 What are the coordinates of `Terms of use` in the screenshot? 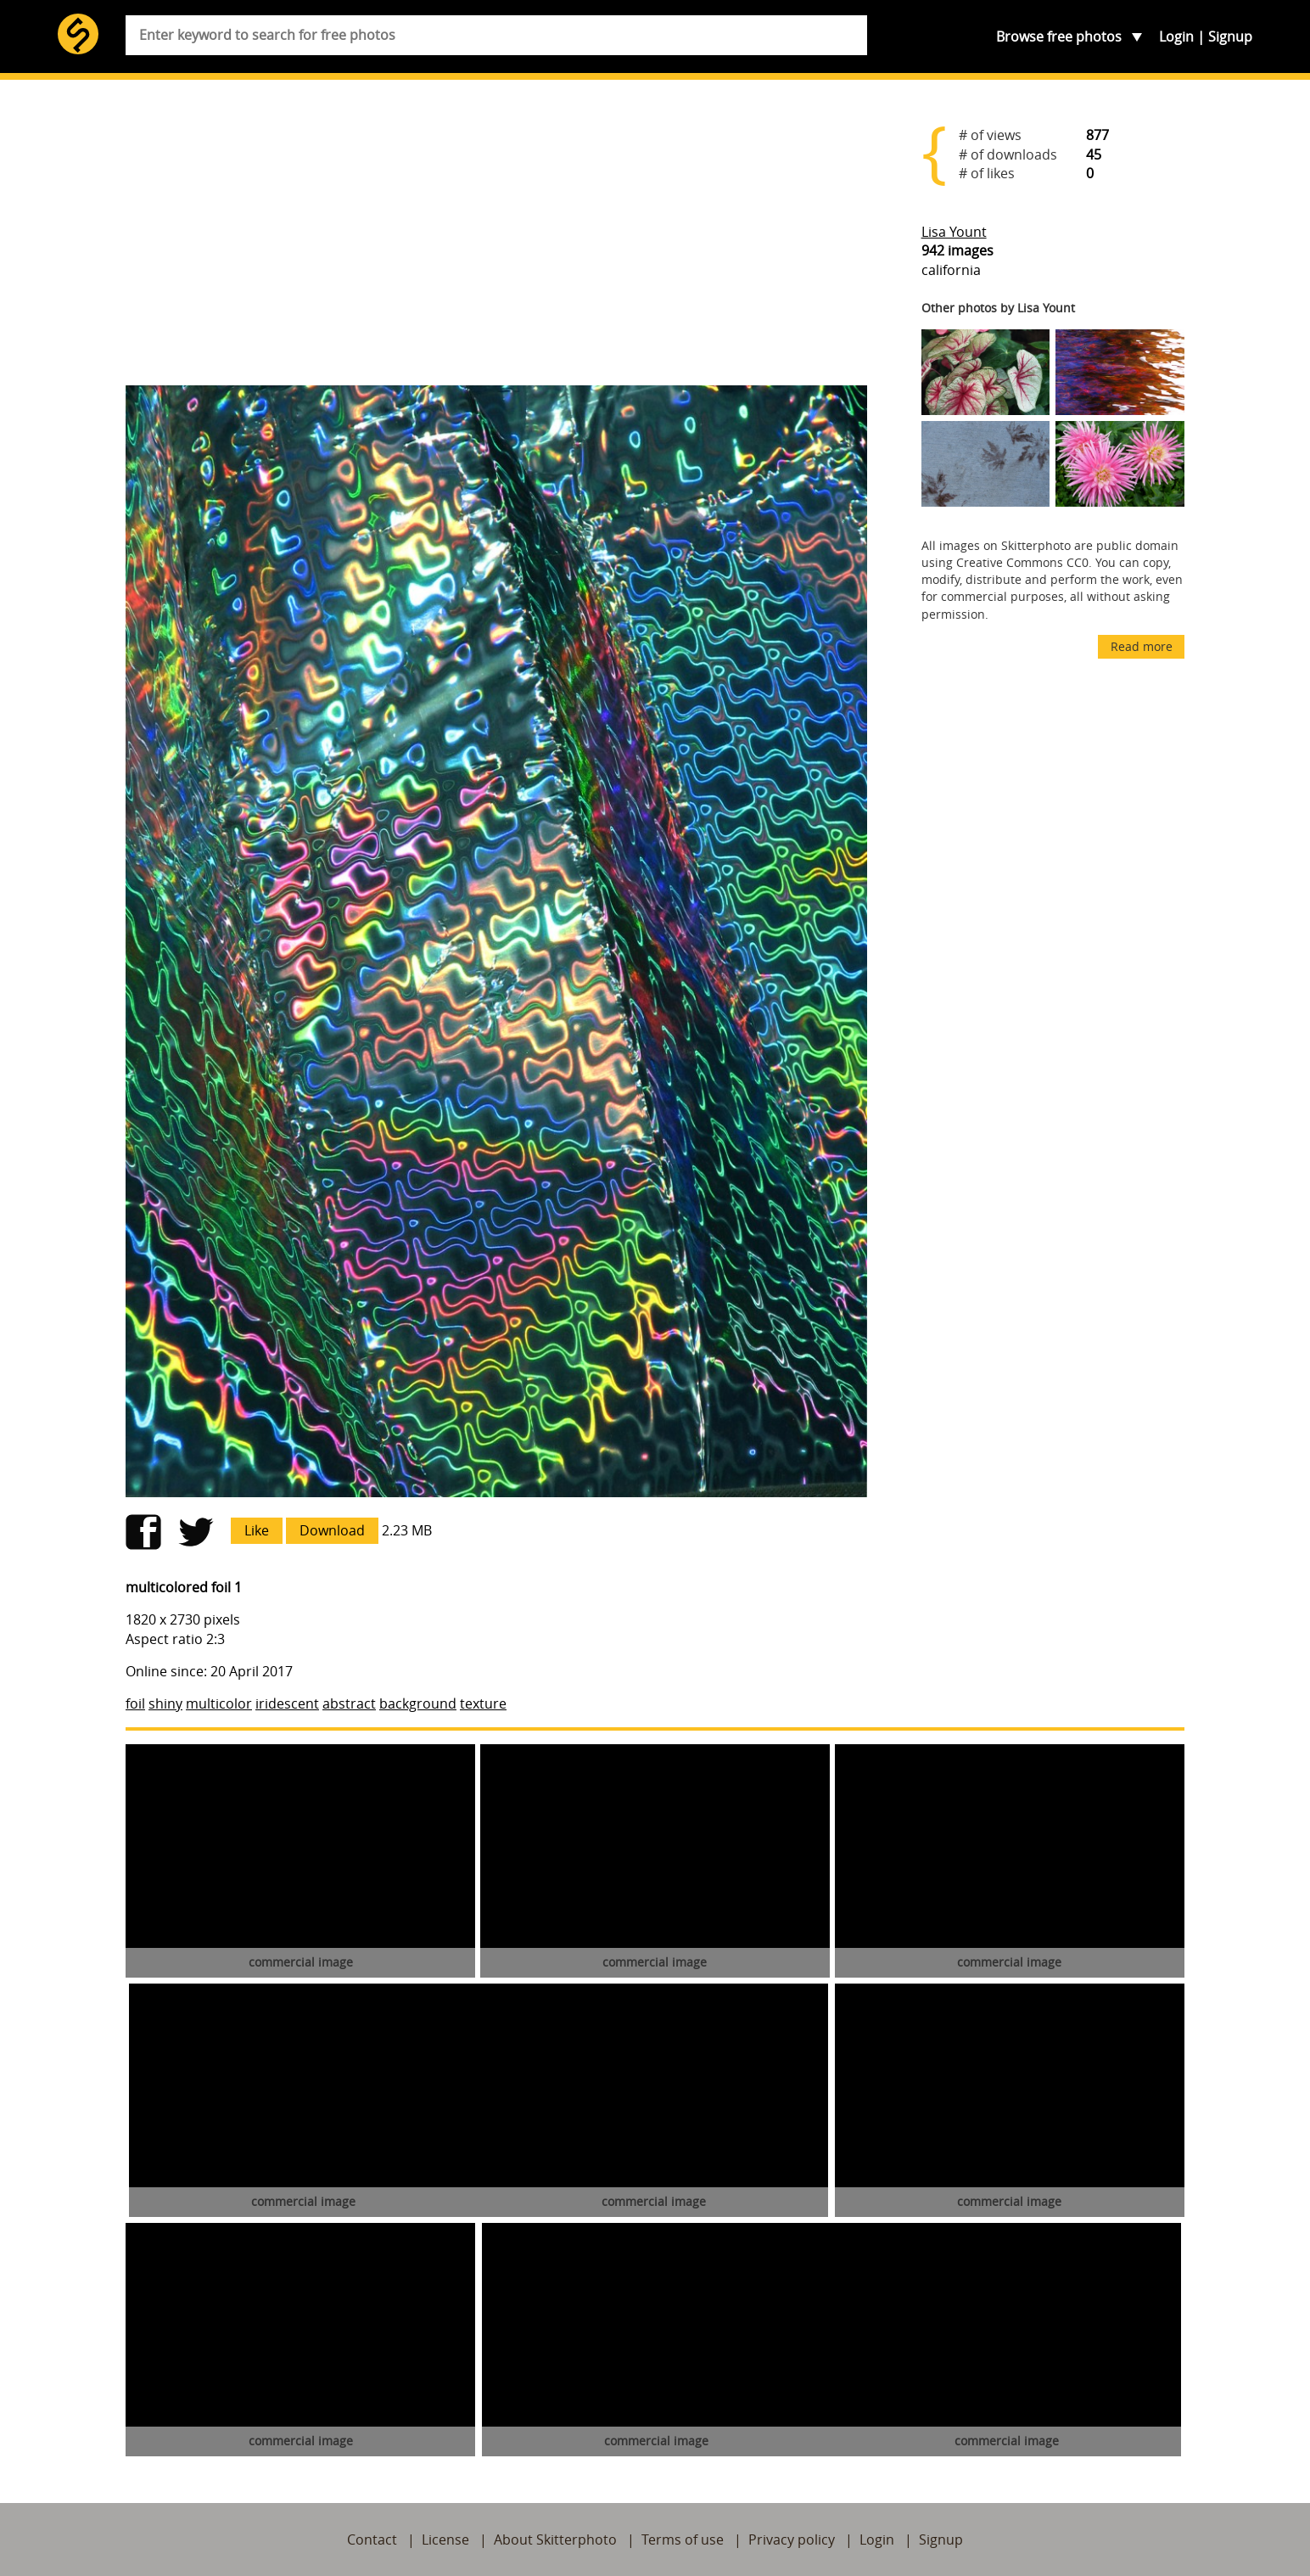 It's located at (682, 2539).